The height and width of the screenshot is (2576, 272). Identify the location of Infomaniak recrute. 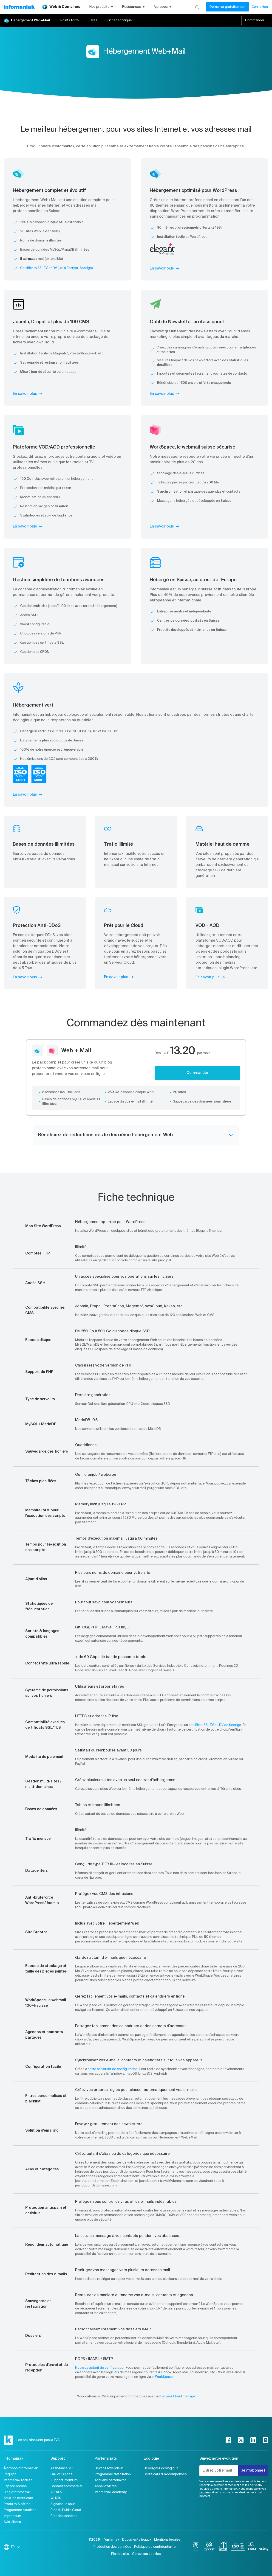
(18, 2480).